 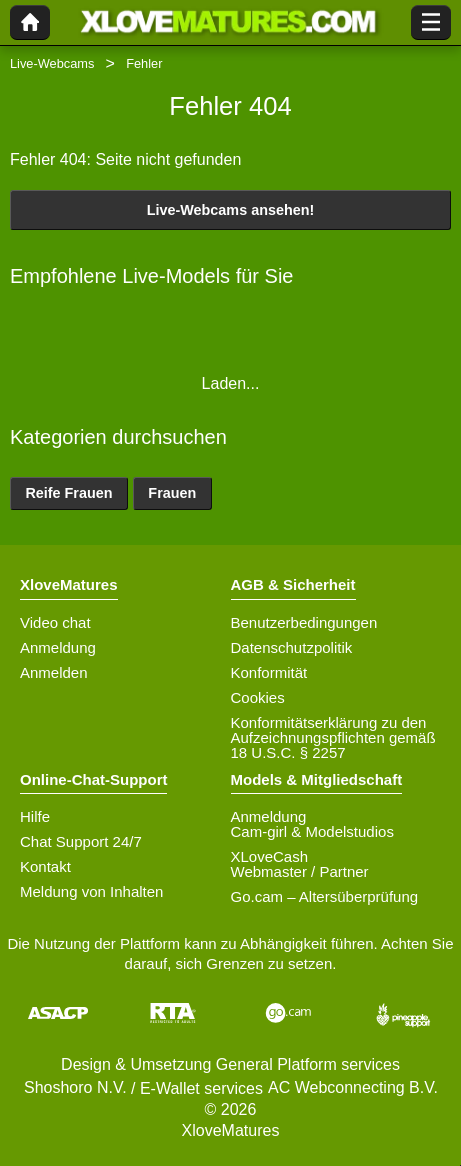 I want to click on Meldung von Inhalten, so click(x=91, y=891).